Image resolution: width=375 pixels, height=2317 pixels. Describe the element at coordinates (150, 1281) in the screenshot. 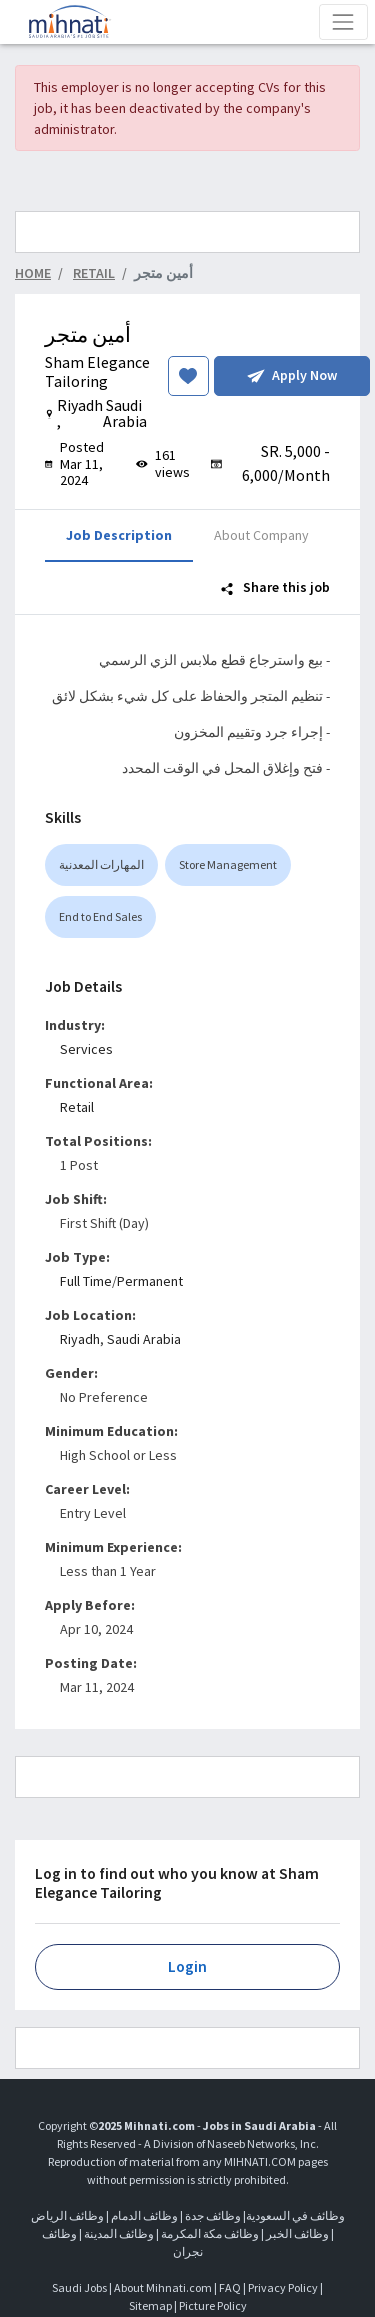

I see `Permanent` at that location.